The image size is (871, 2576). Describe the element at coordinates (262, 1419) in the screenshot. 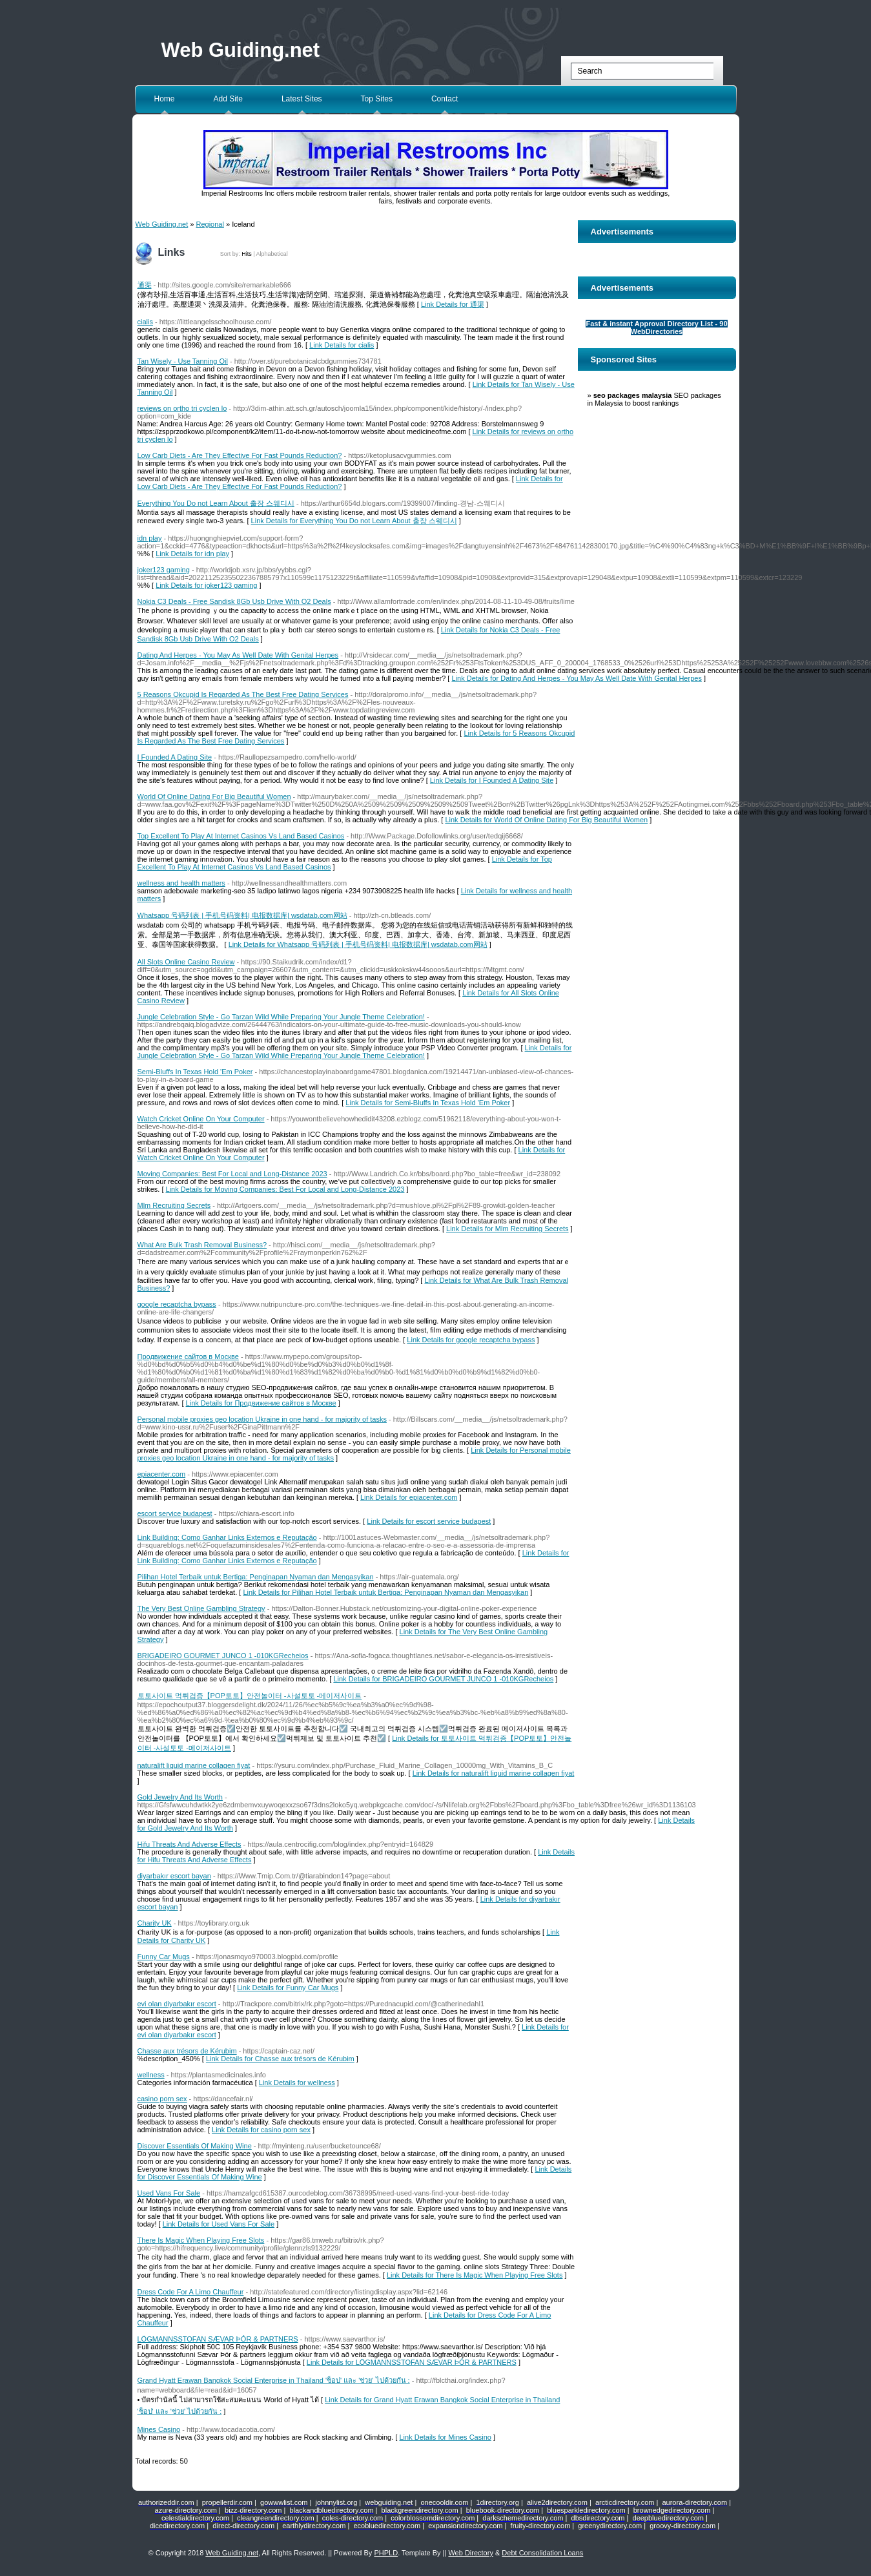

I see `Personal mobile proxies geo location Ukraine in one hand - for majority of tasks` at that location.